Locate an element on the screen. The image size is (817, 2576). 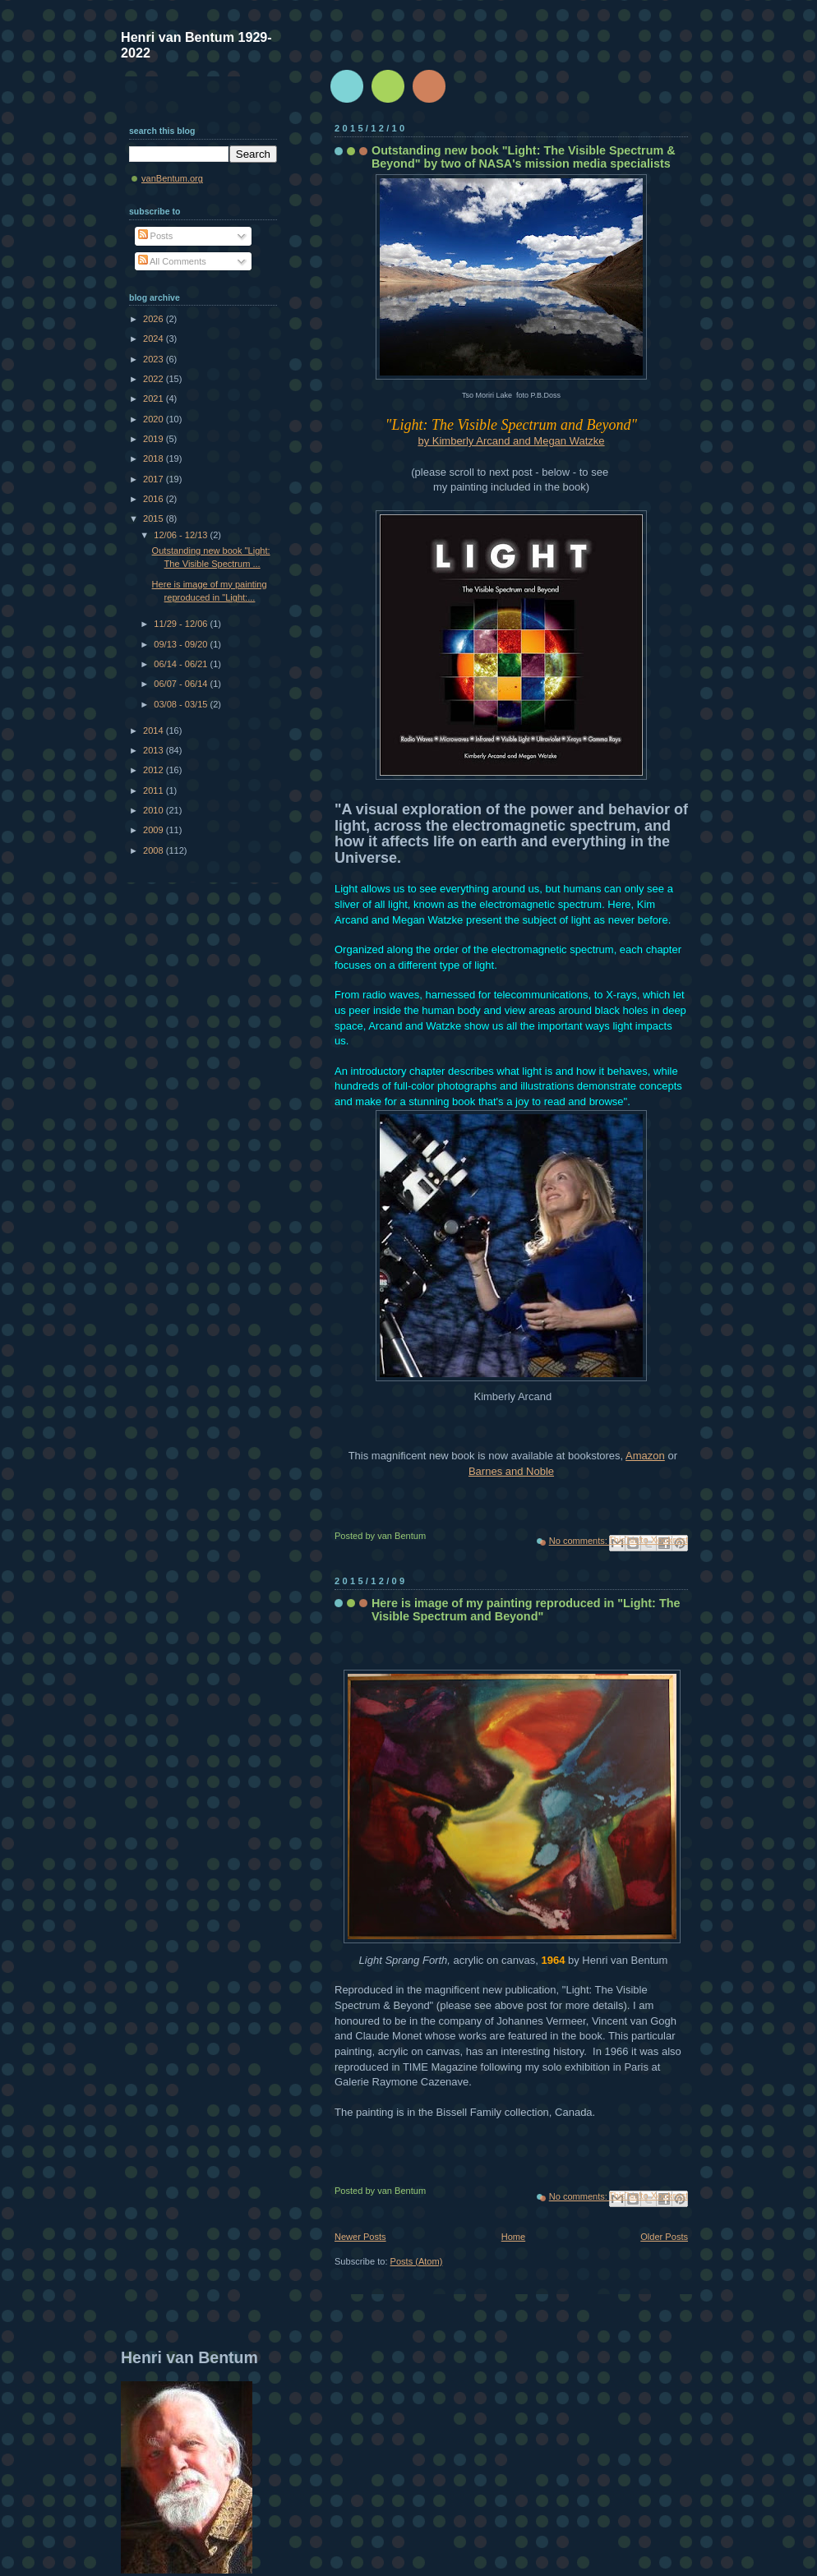
by Kimberly Arcand and Megan Watzke is located at coordinates (511, 441).